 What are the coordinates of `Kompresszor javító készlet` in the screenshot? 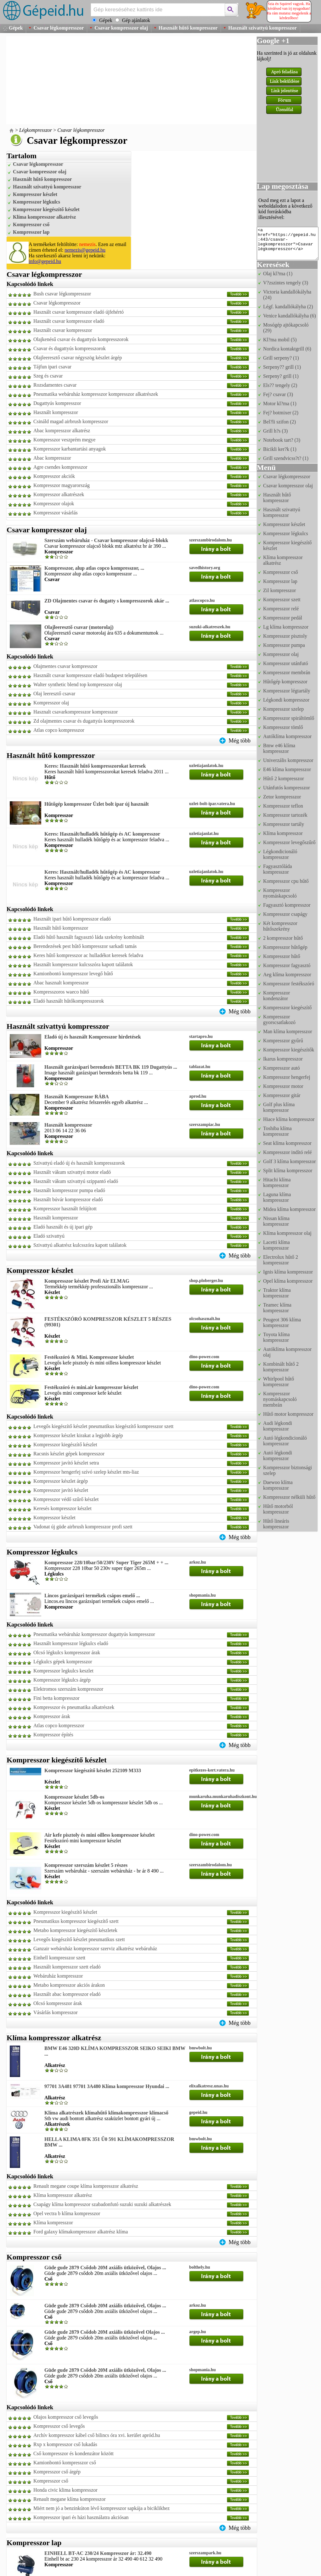 It's located at (60, 1490).